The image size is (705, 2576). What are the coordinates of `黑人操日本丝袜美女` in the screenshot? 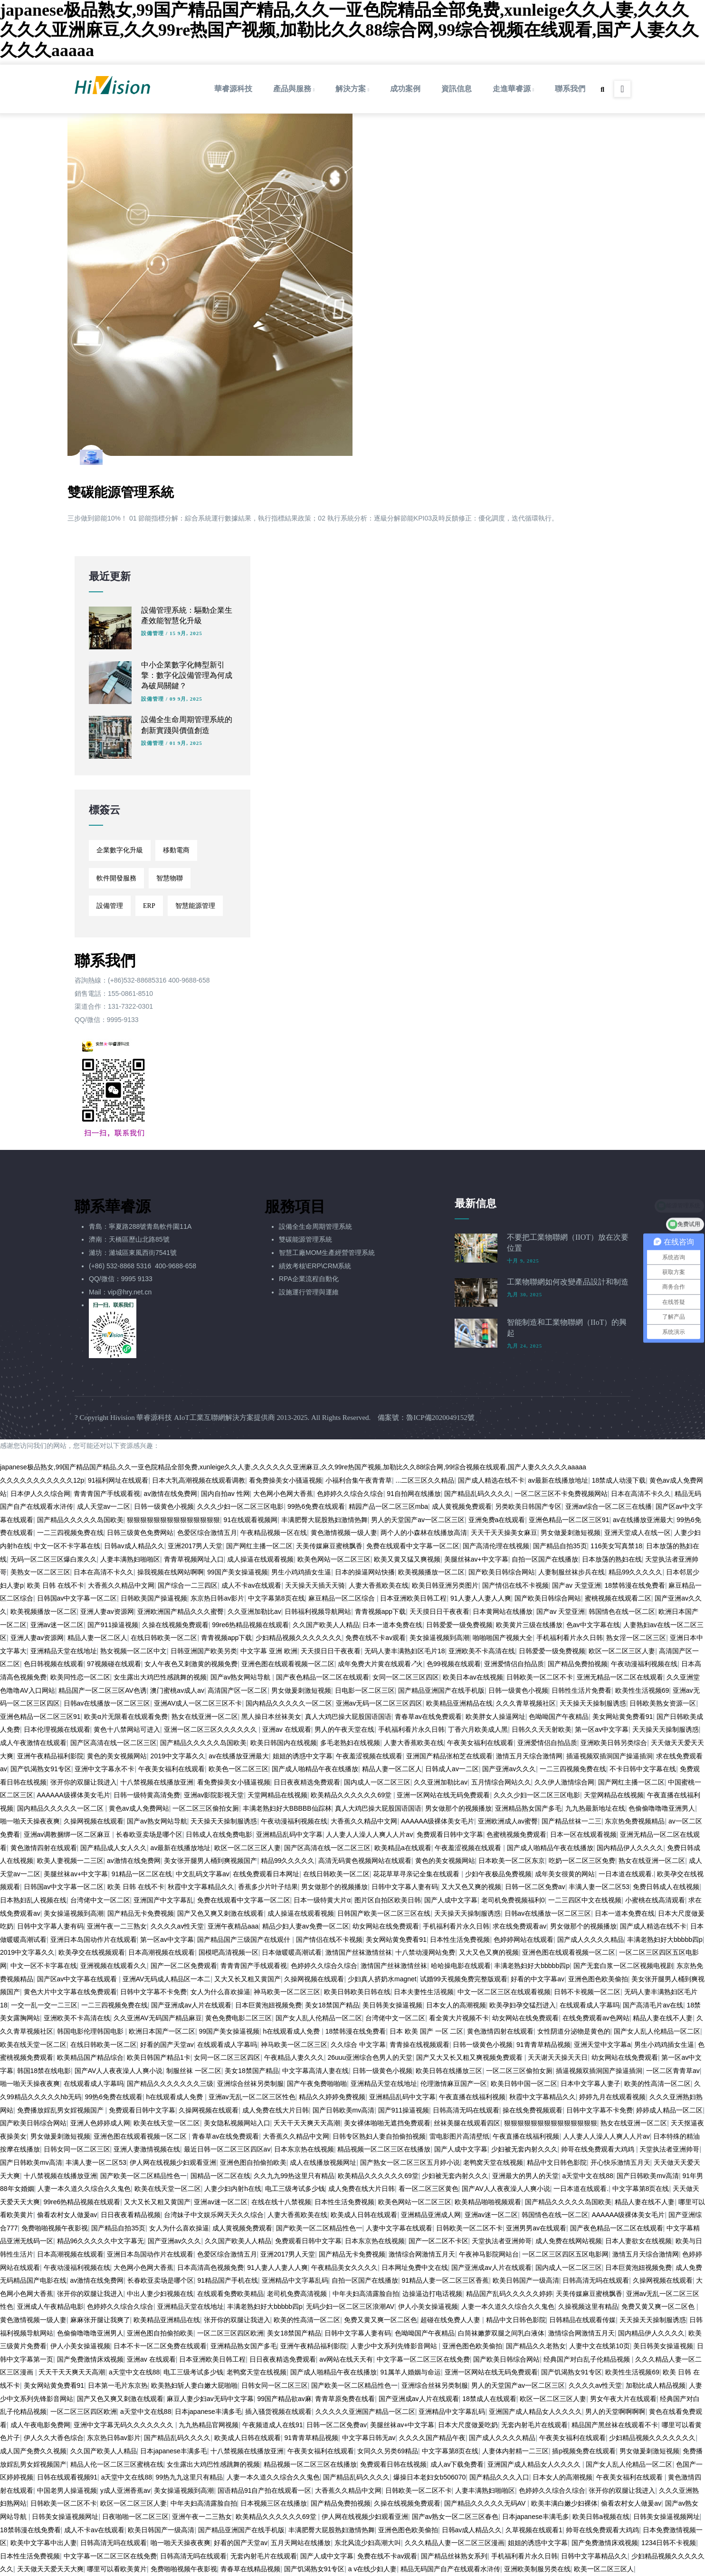 It's located at (271, 1716).